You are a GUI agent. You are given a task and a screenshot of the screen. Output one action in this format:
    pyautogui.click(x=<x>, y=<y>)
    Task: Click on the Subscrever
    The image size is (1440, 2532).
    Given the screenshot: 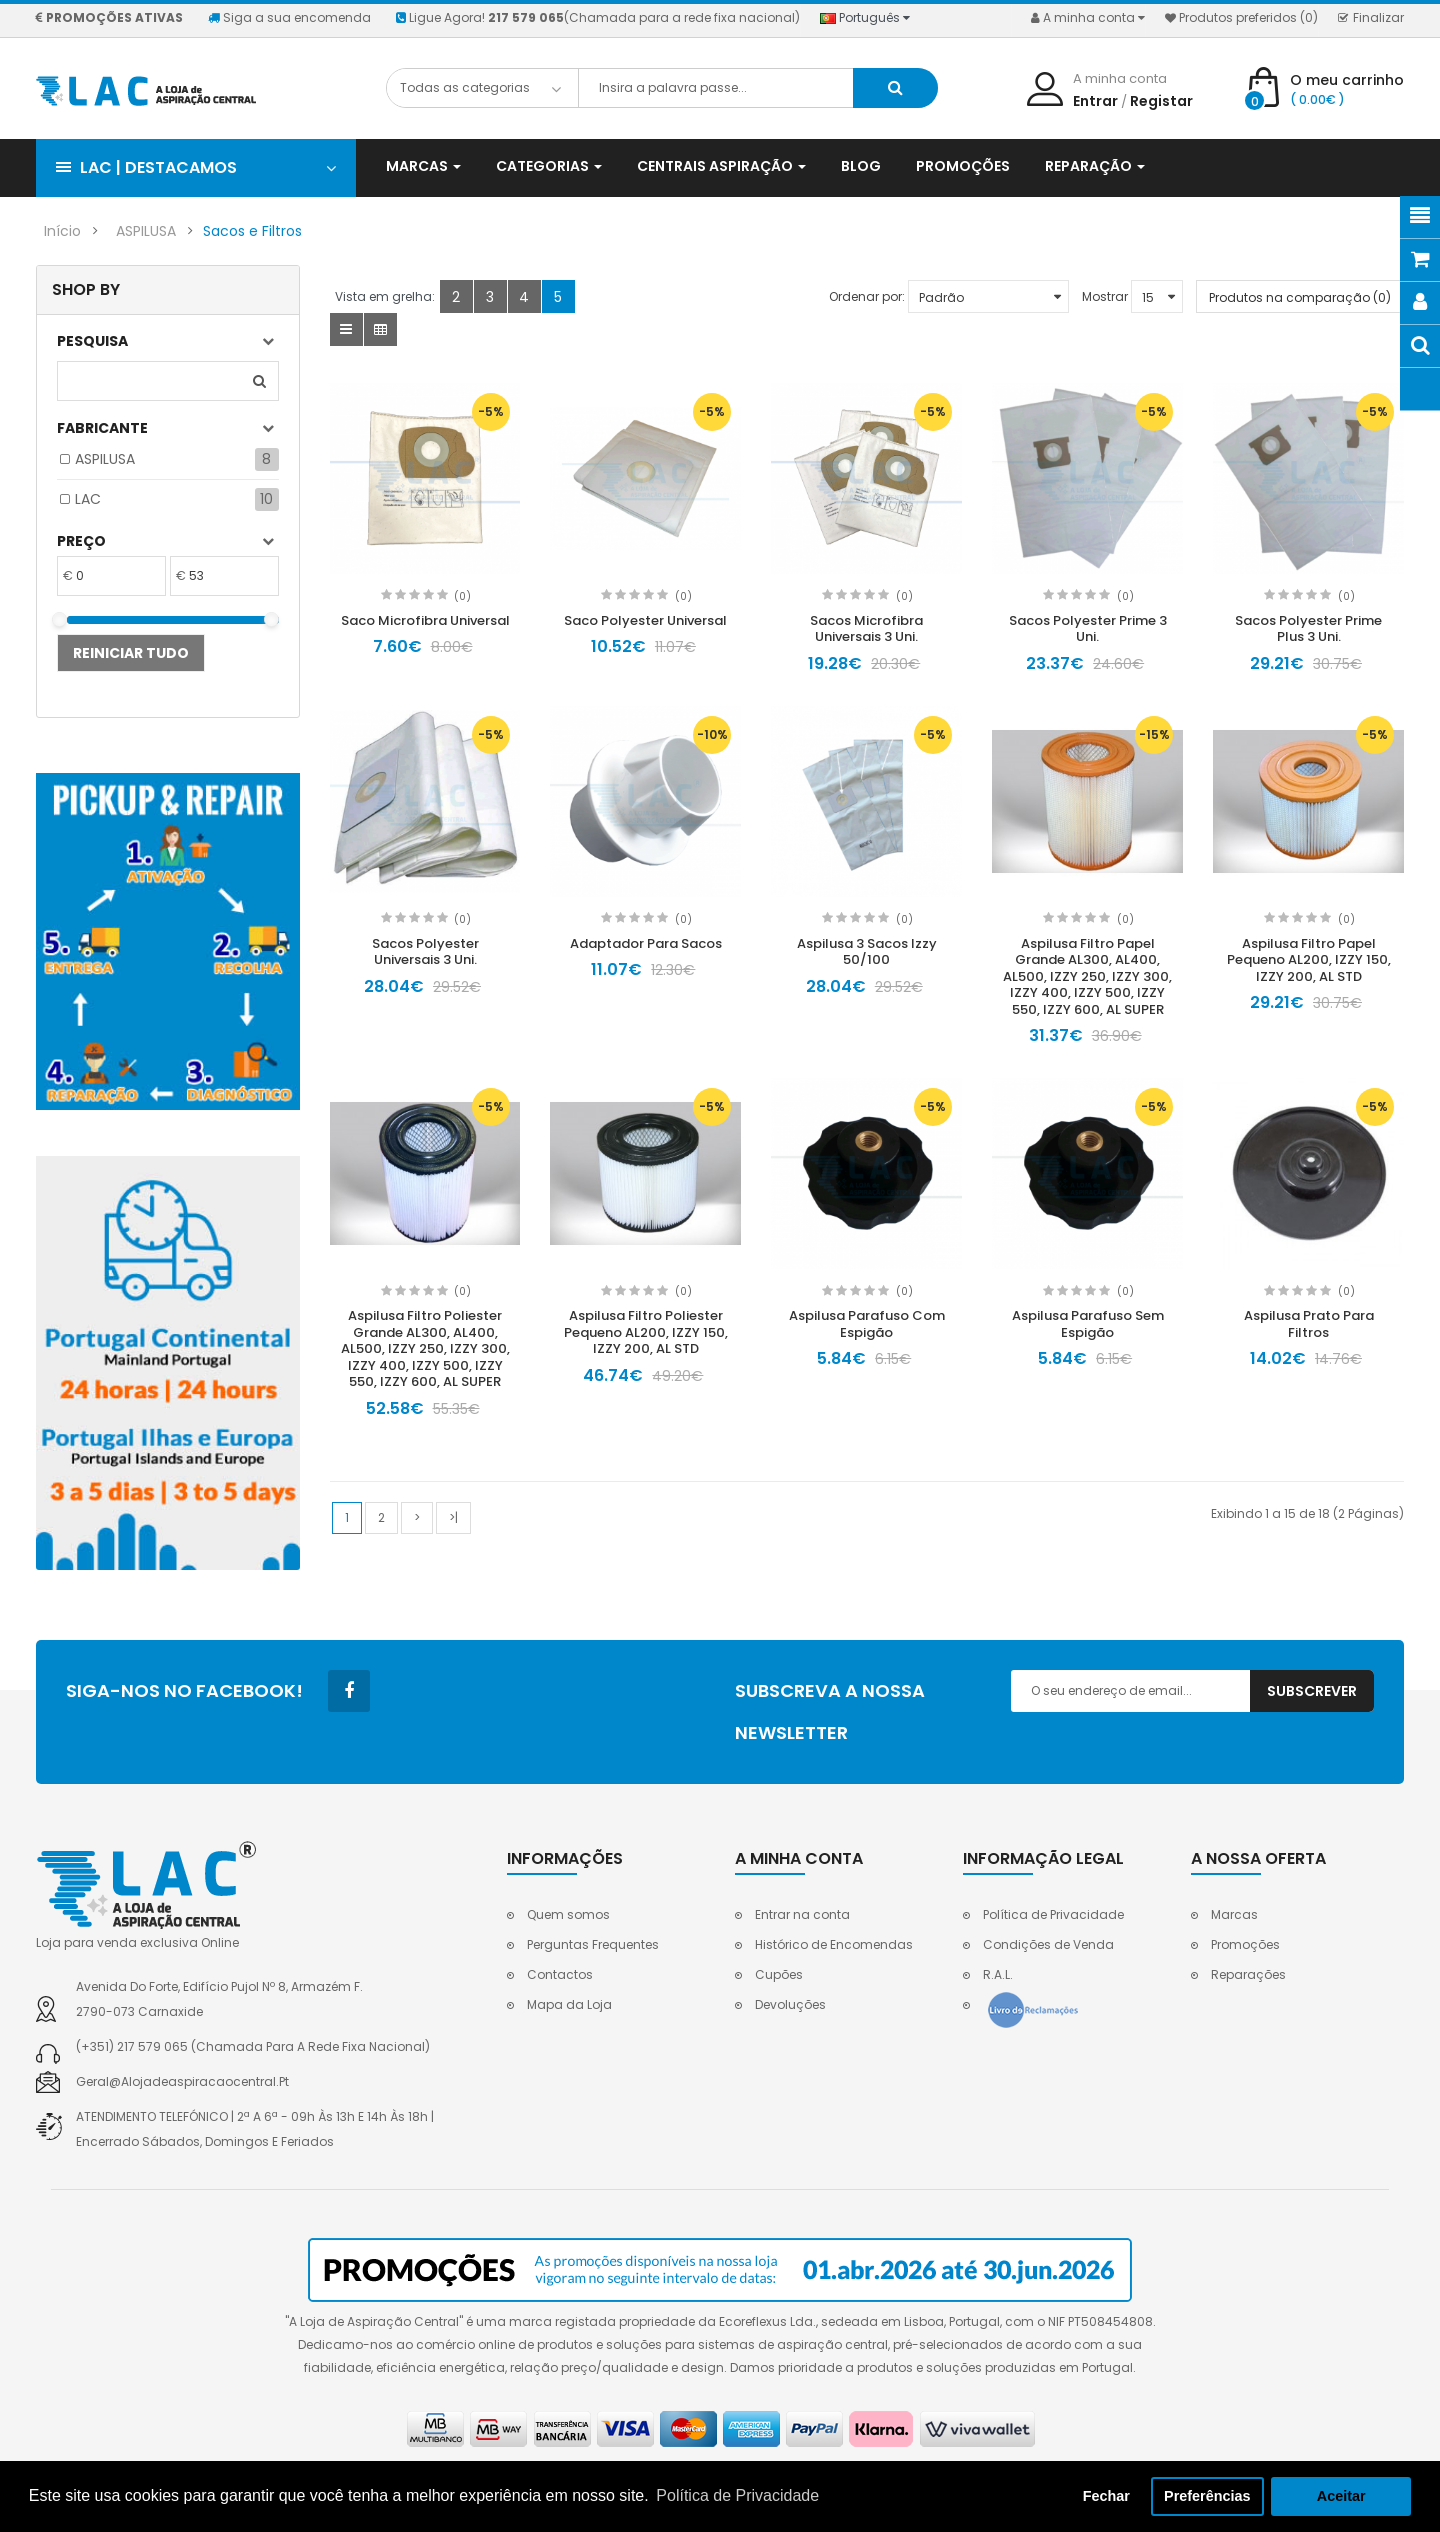 What is the action you would take?
    pyautogui.click(x=1312, y=1691)
    